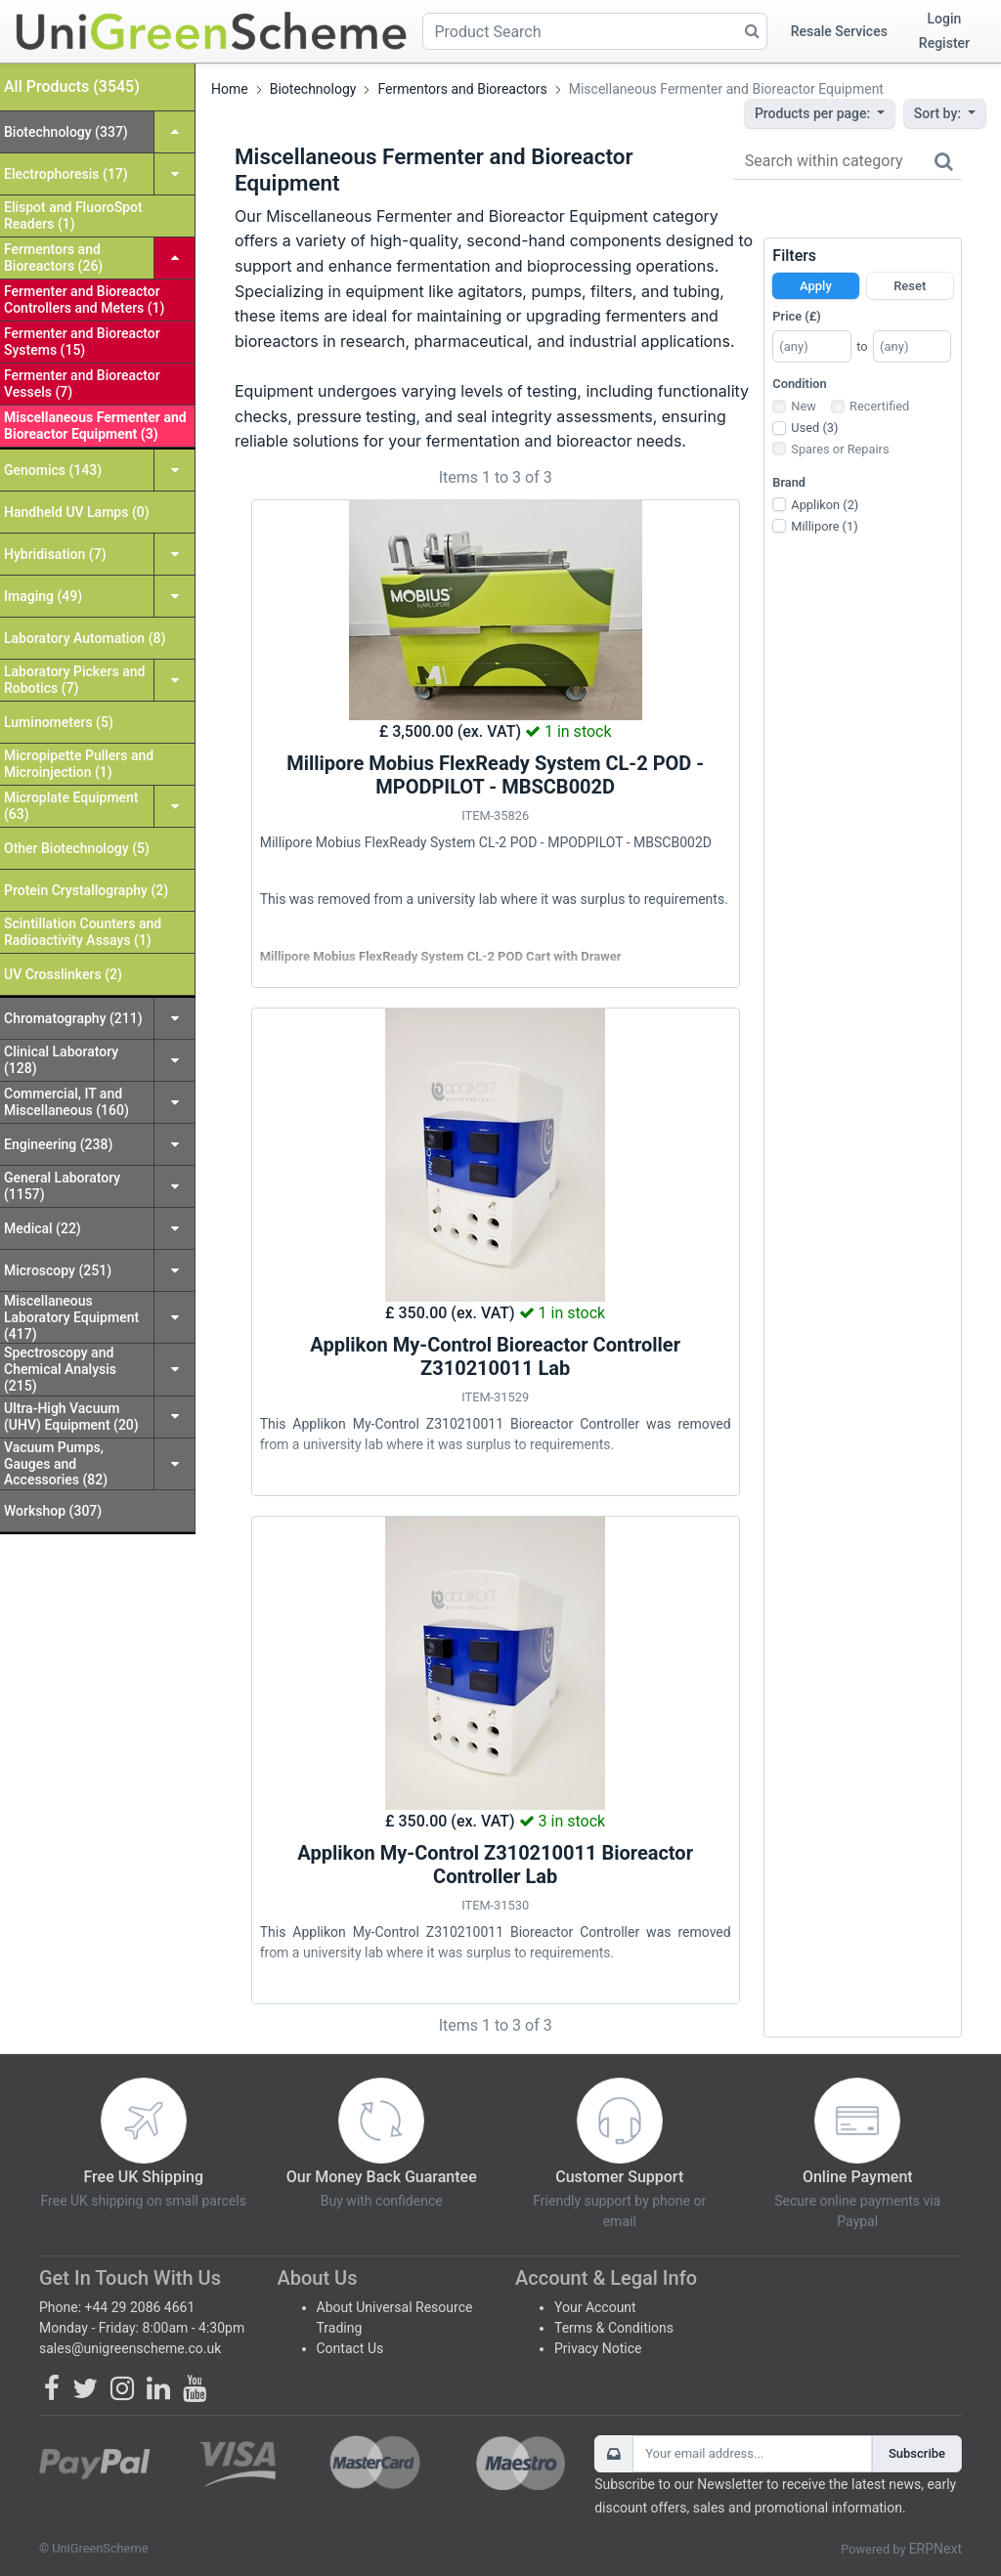  What do you see at coordinates (917, 2453) in the screenshot?
I see `Subscribe` at bounding box center [917, 2453].